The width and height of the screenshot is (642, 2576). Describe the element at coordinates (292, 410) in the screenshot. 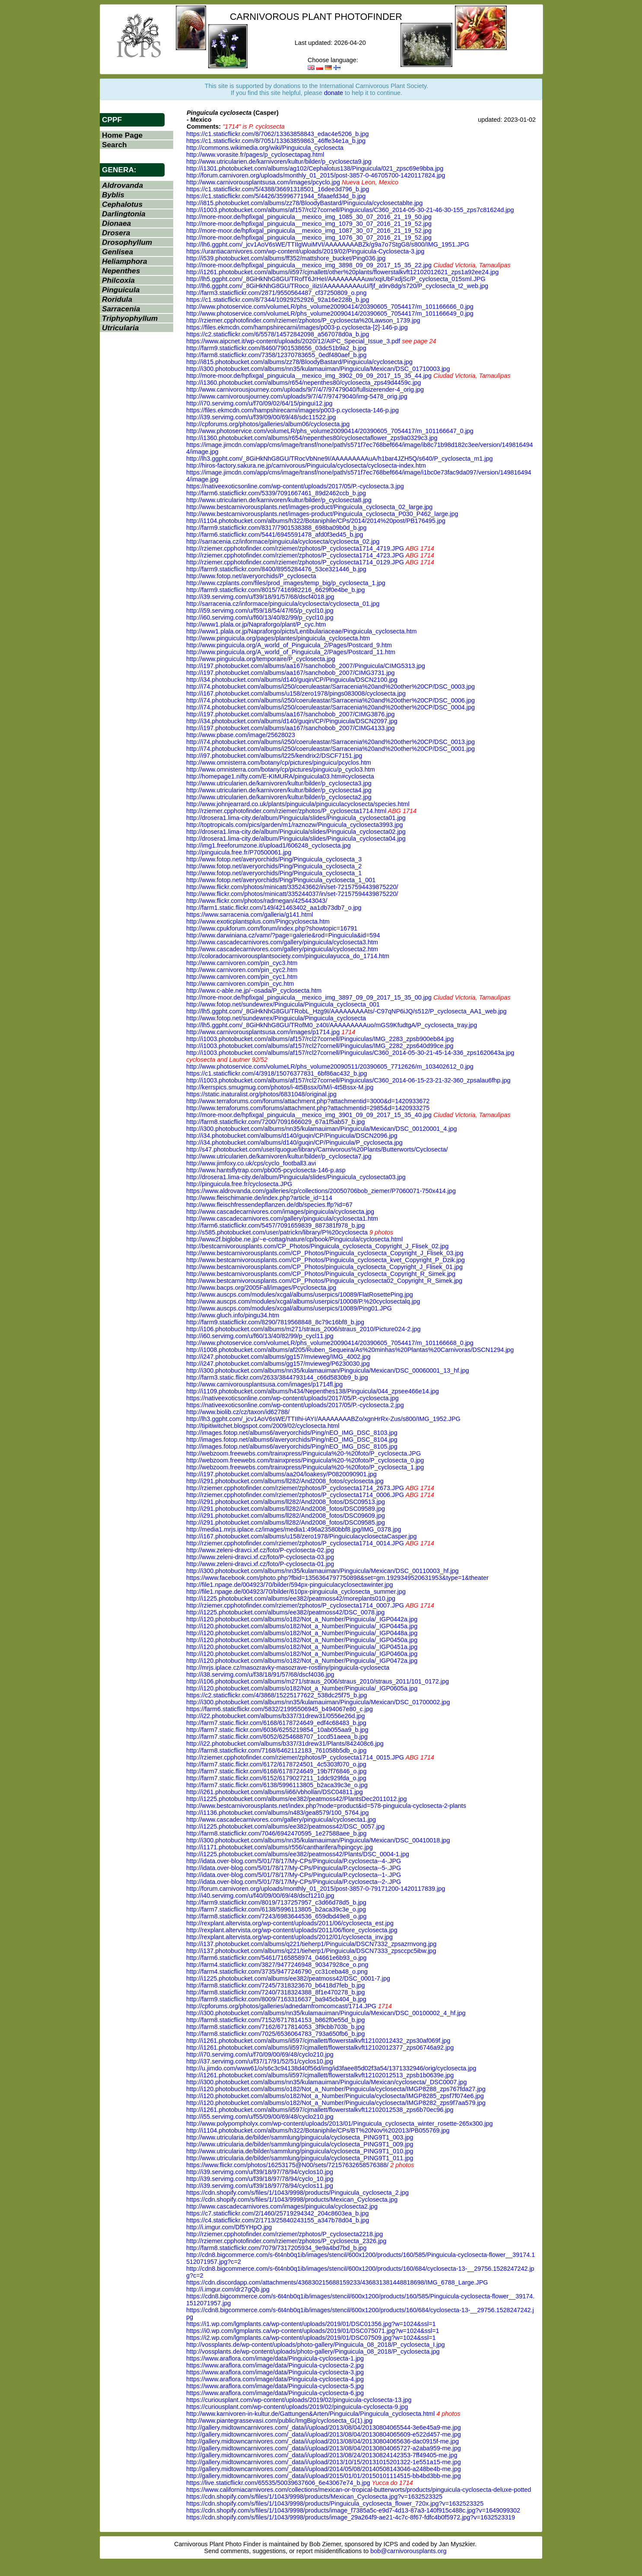

I see `https://files.ekmcdn.com/hampshirecarni/images/p003-p.cyclosecta-146-p.jpg` at that location.